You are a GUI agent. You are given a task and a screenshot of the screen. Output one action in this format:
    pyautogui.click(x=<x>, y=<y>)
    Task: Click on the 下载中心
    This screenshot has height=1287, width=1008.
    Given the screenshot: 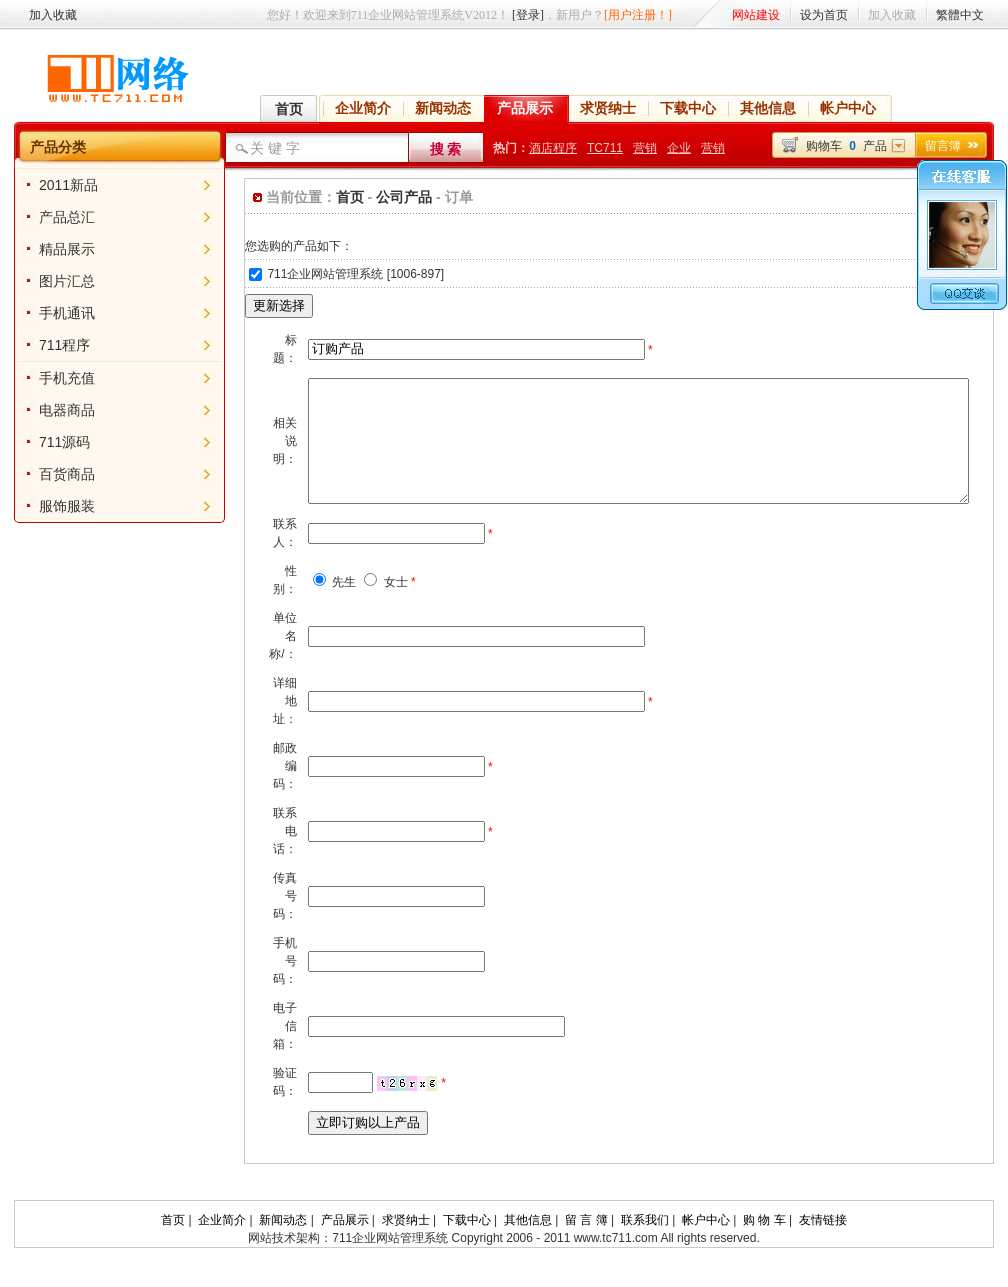 What is the action you would take?
    pyautogui.click(x=688, y=108)
    